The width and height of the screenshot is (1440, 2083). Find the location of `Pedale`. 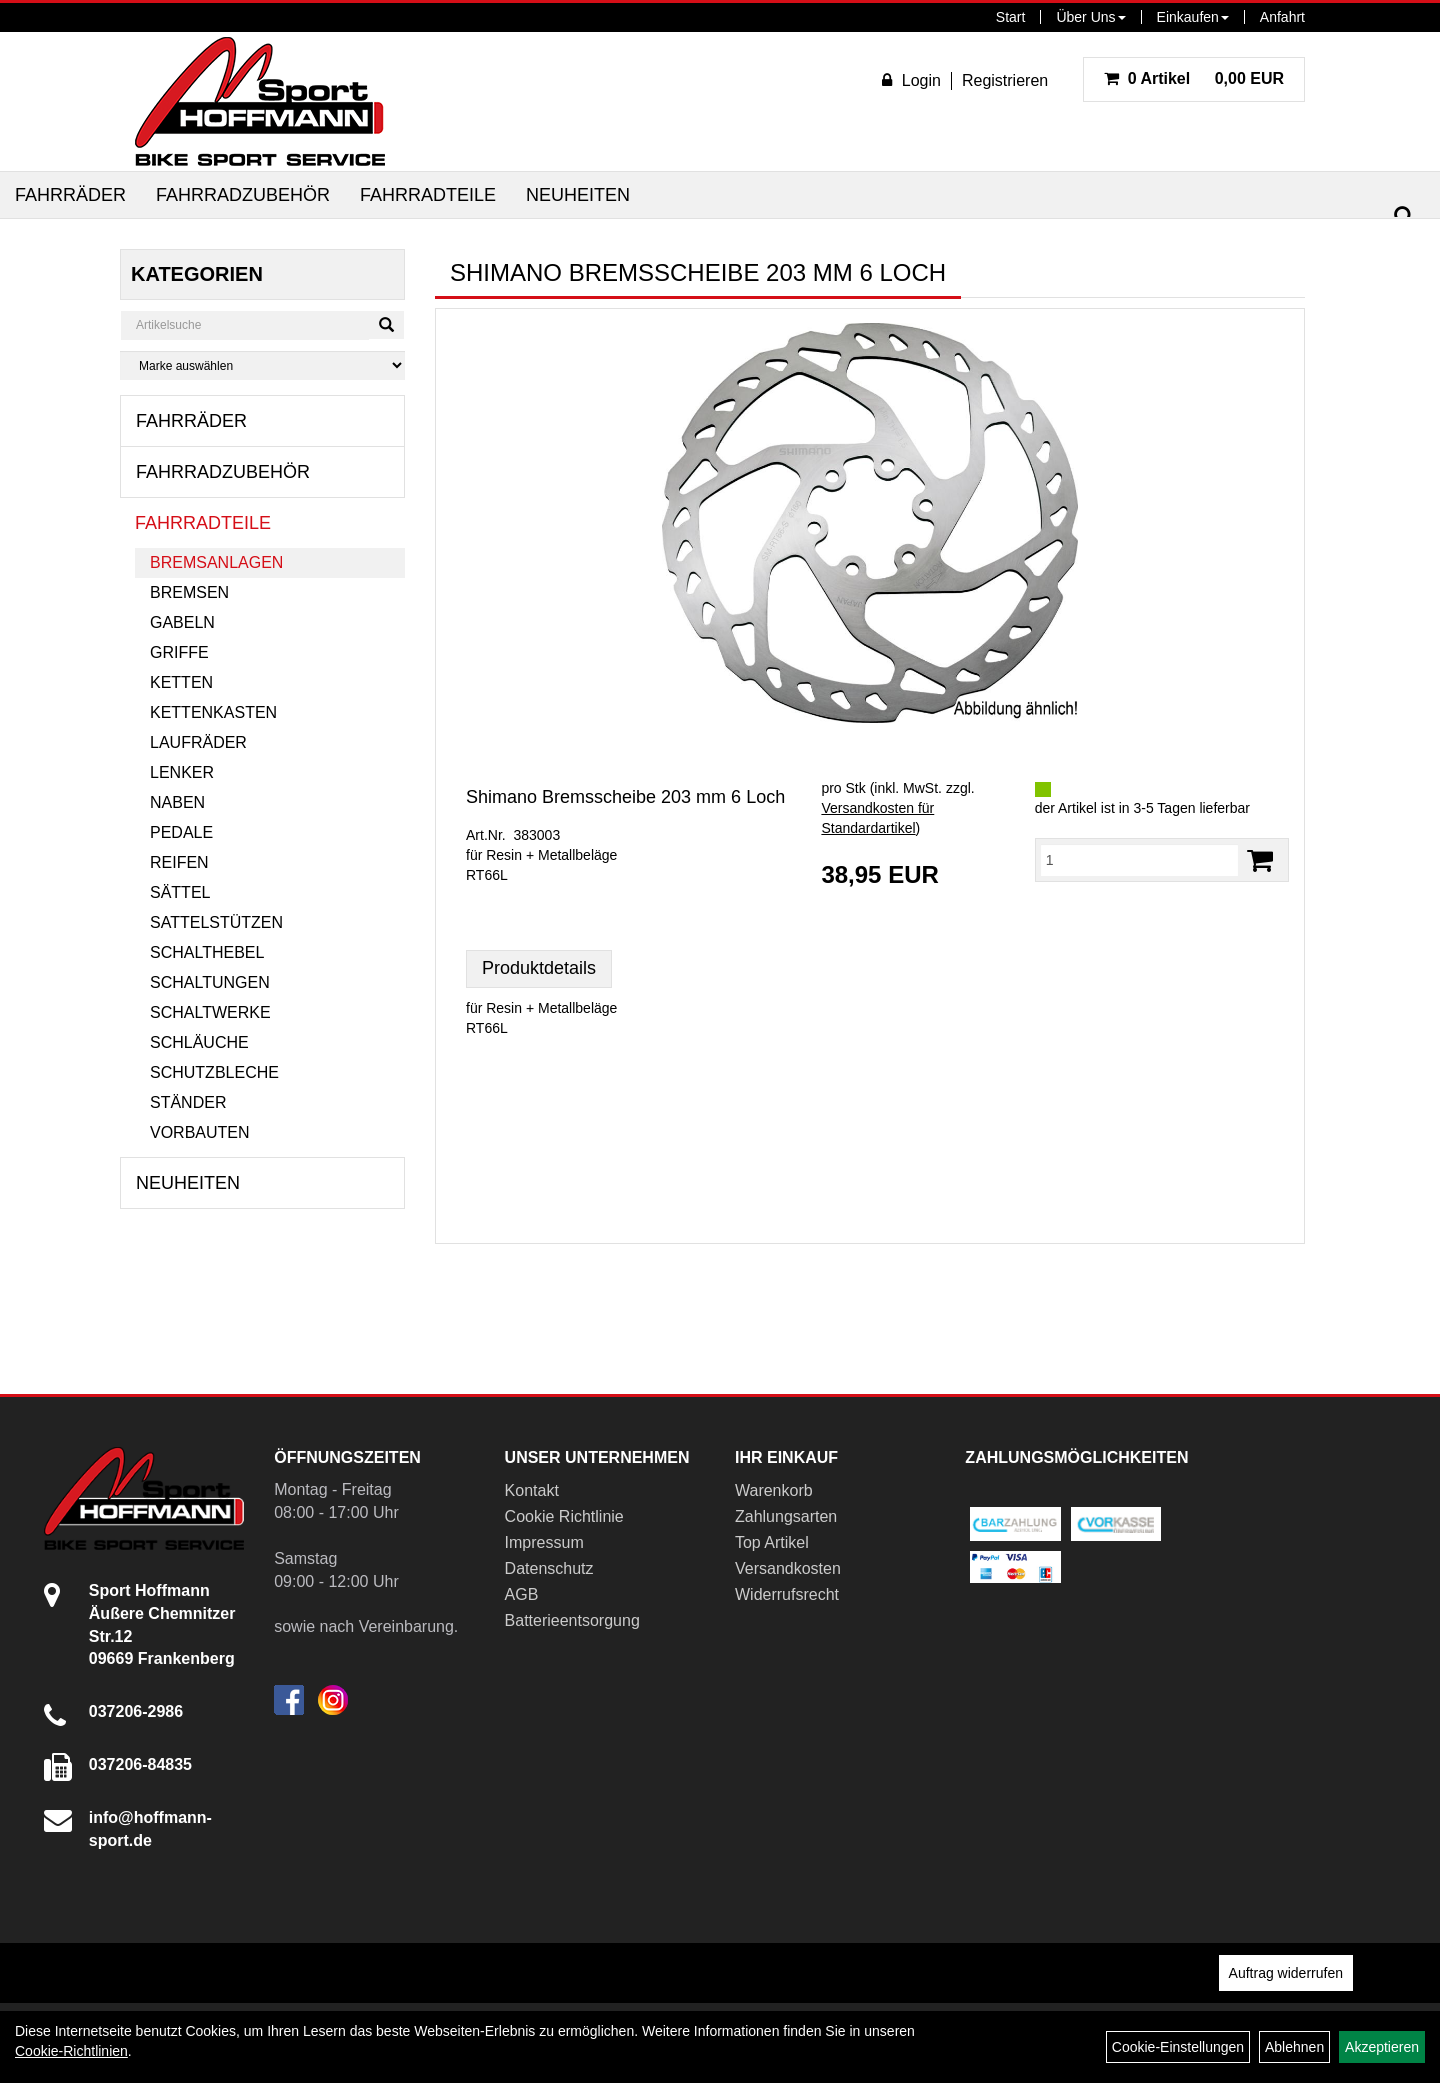

Pedale is located at coordinates (181, 832).